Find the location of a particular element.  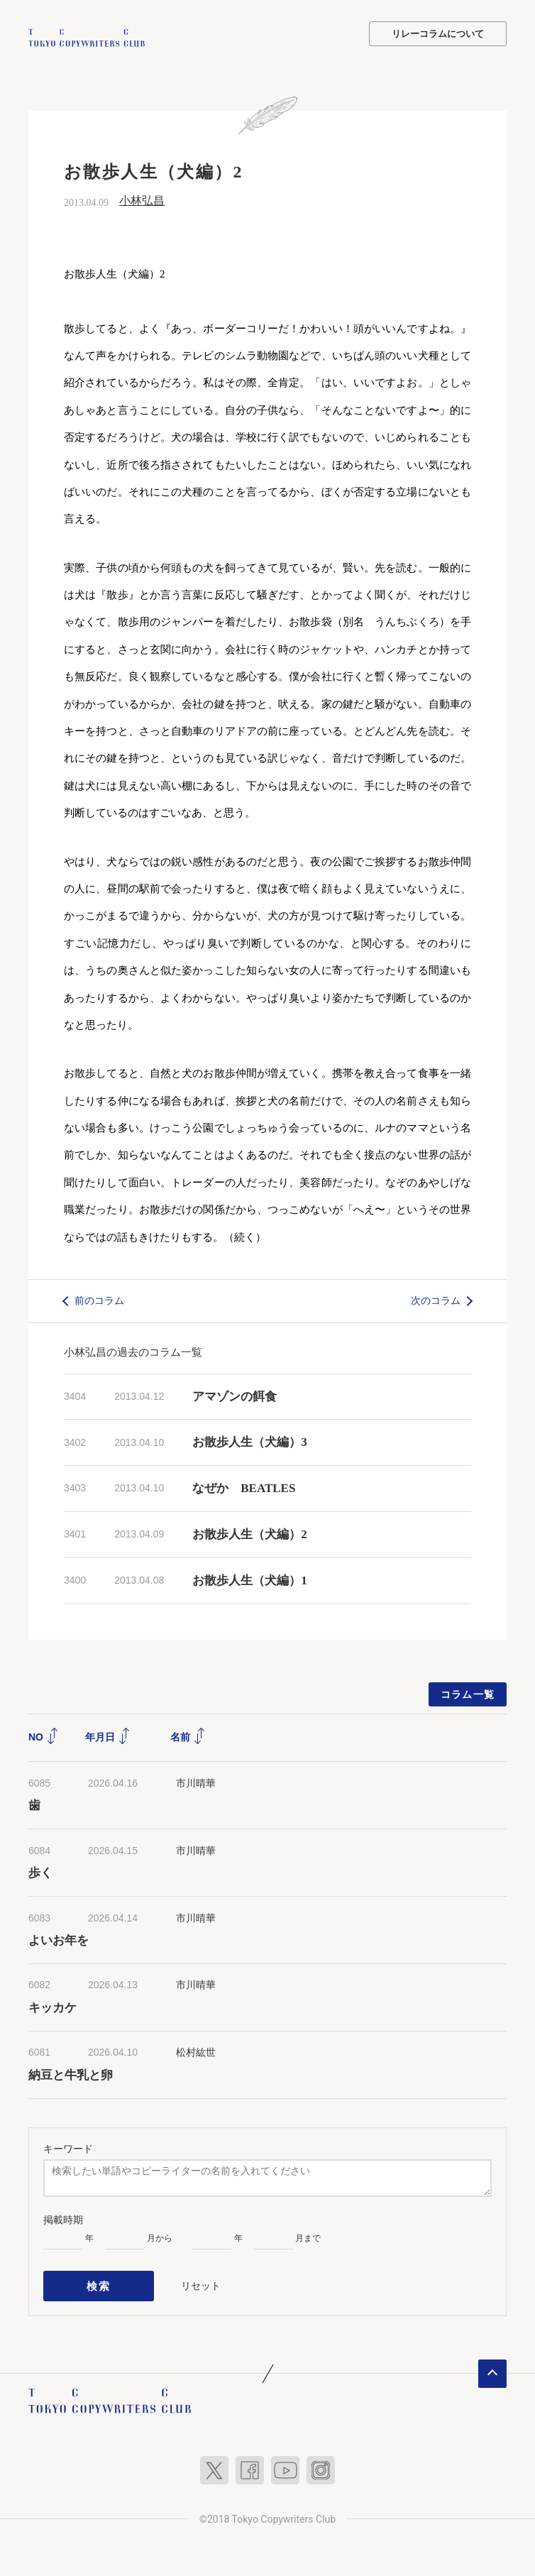

よいお年を is located at coordinates (58, 1939).